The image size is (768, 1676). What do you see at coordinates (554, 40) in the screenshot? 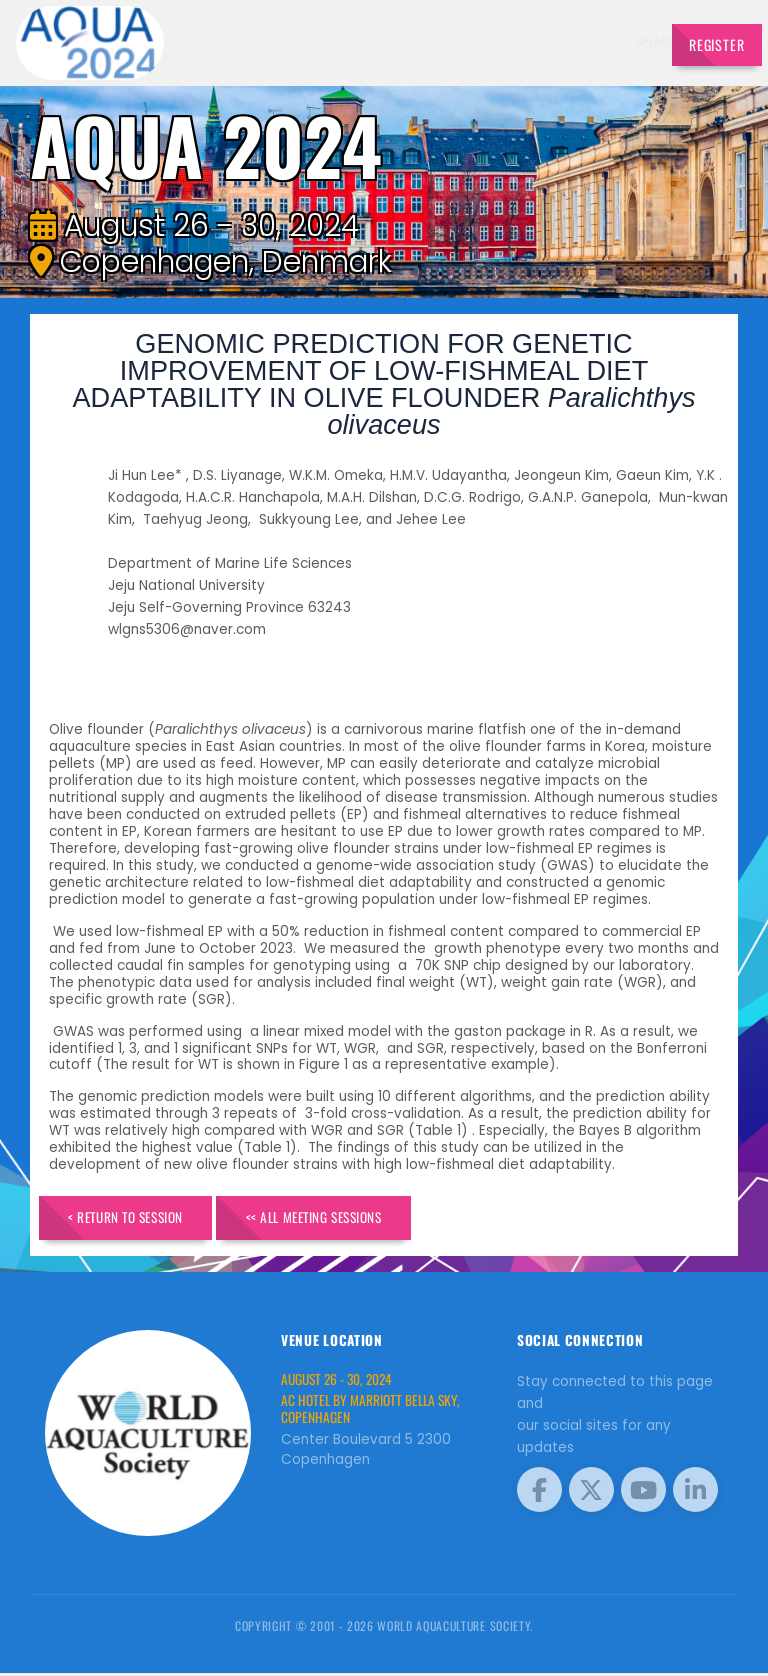
I see `Program [button]` at bounding box center [554, 40].